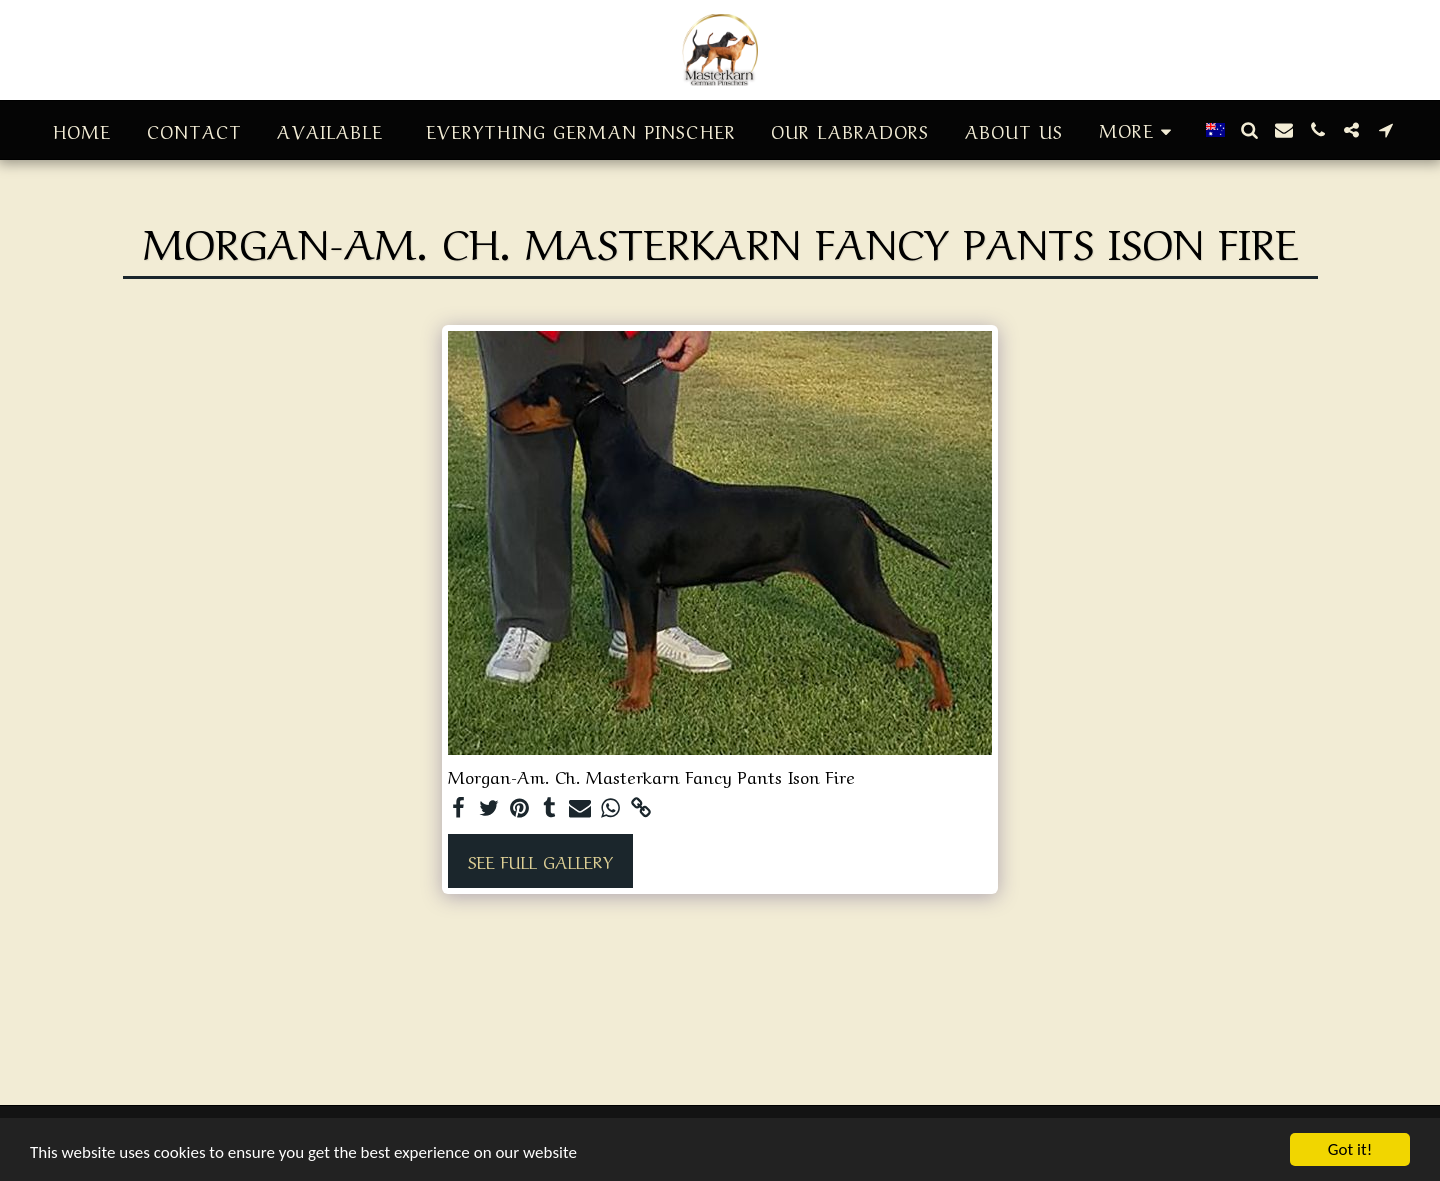  What do you see at coordinates (540, 860) in the screenshot?
I see `See Full Gallery` at bounding box center [540, 860].